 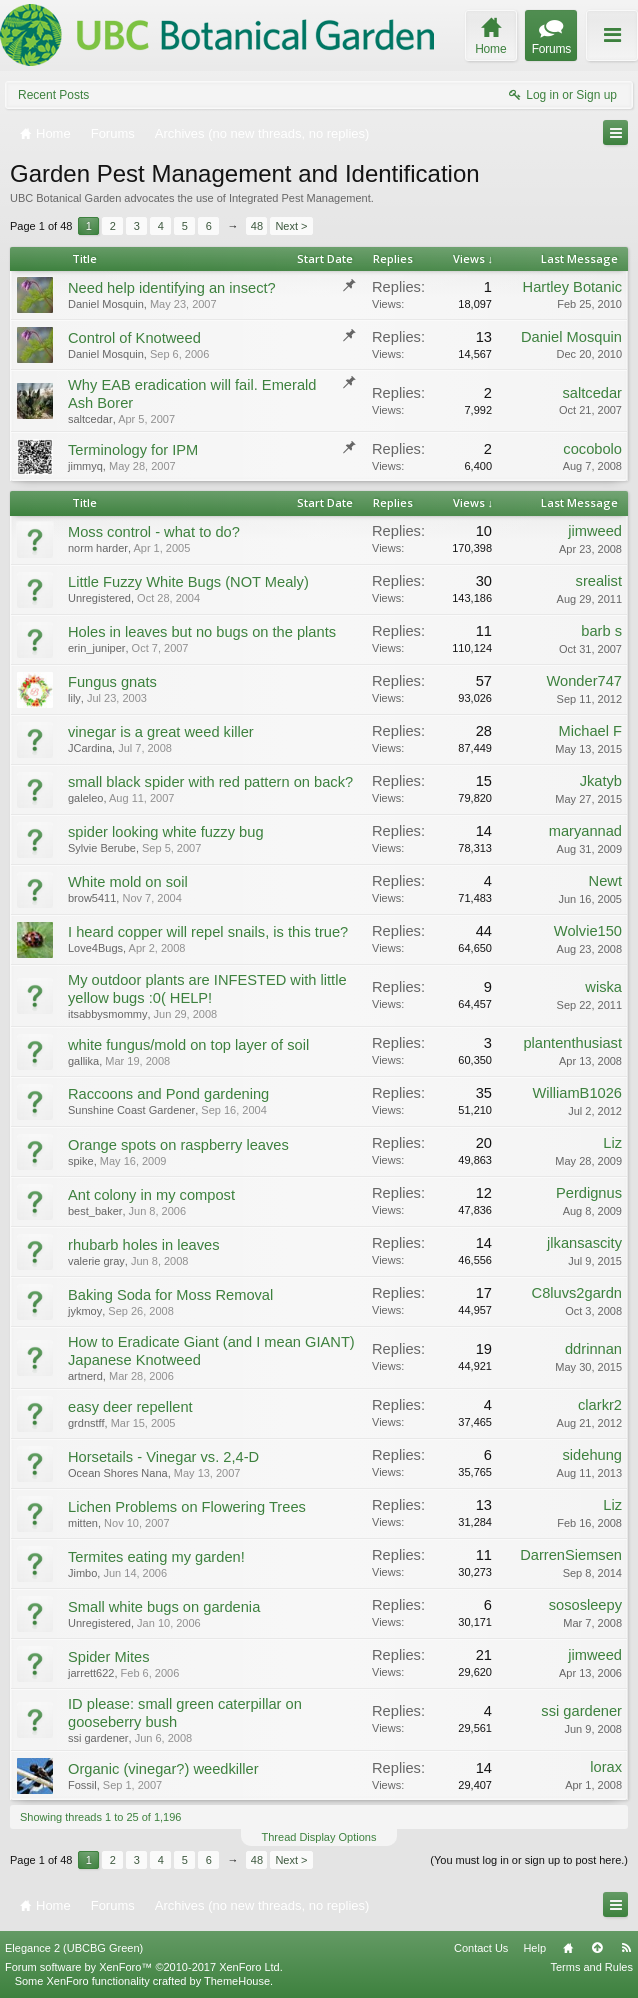 I want to click on ThemeHouse, so click(x=237, y=1981).